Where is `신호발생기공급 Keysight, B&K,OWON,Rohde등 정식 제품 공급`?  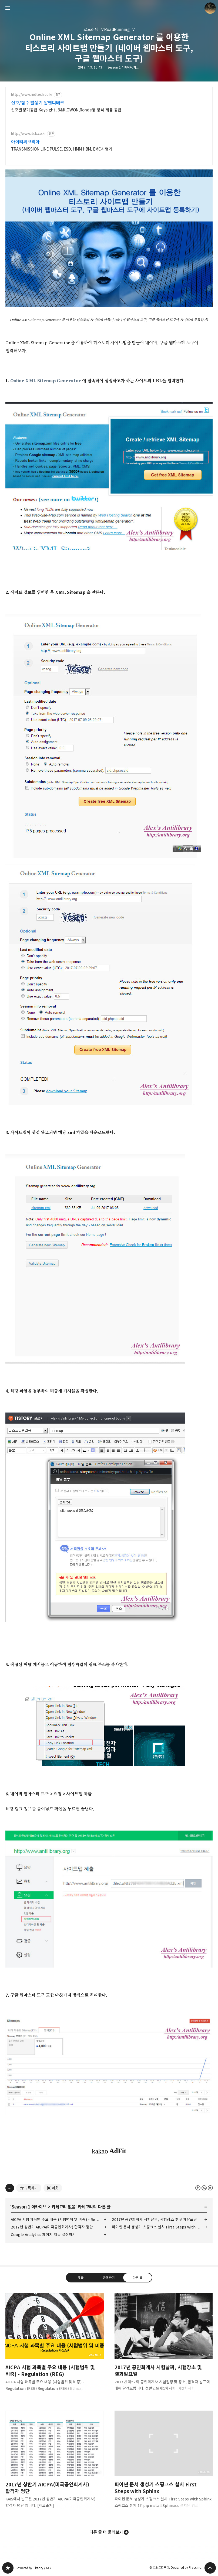 신호발생기공급 Keysight, B&K,OWON,Rohde등 정식 제품 공급 is located at coordinates (66, 110).